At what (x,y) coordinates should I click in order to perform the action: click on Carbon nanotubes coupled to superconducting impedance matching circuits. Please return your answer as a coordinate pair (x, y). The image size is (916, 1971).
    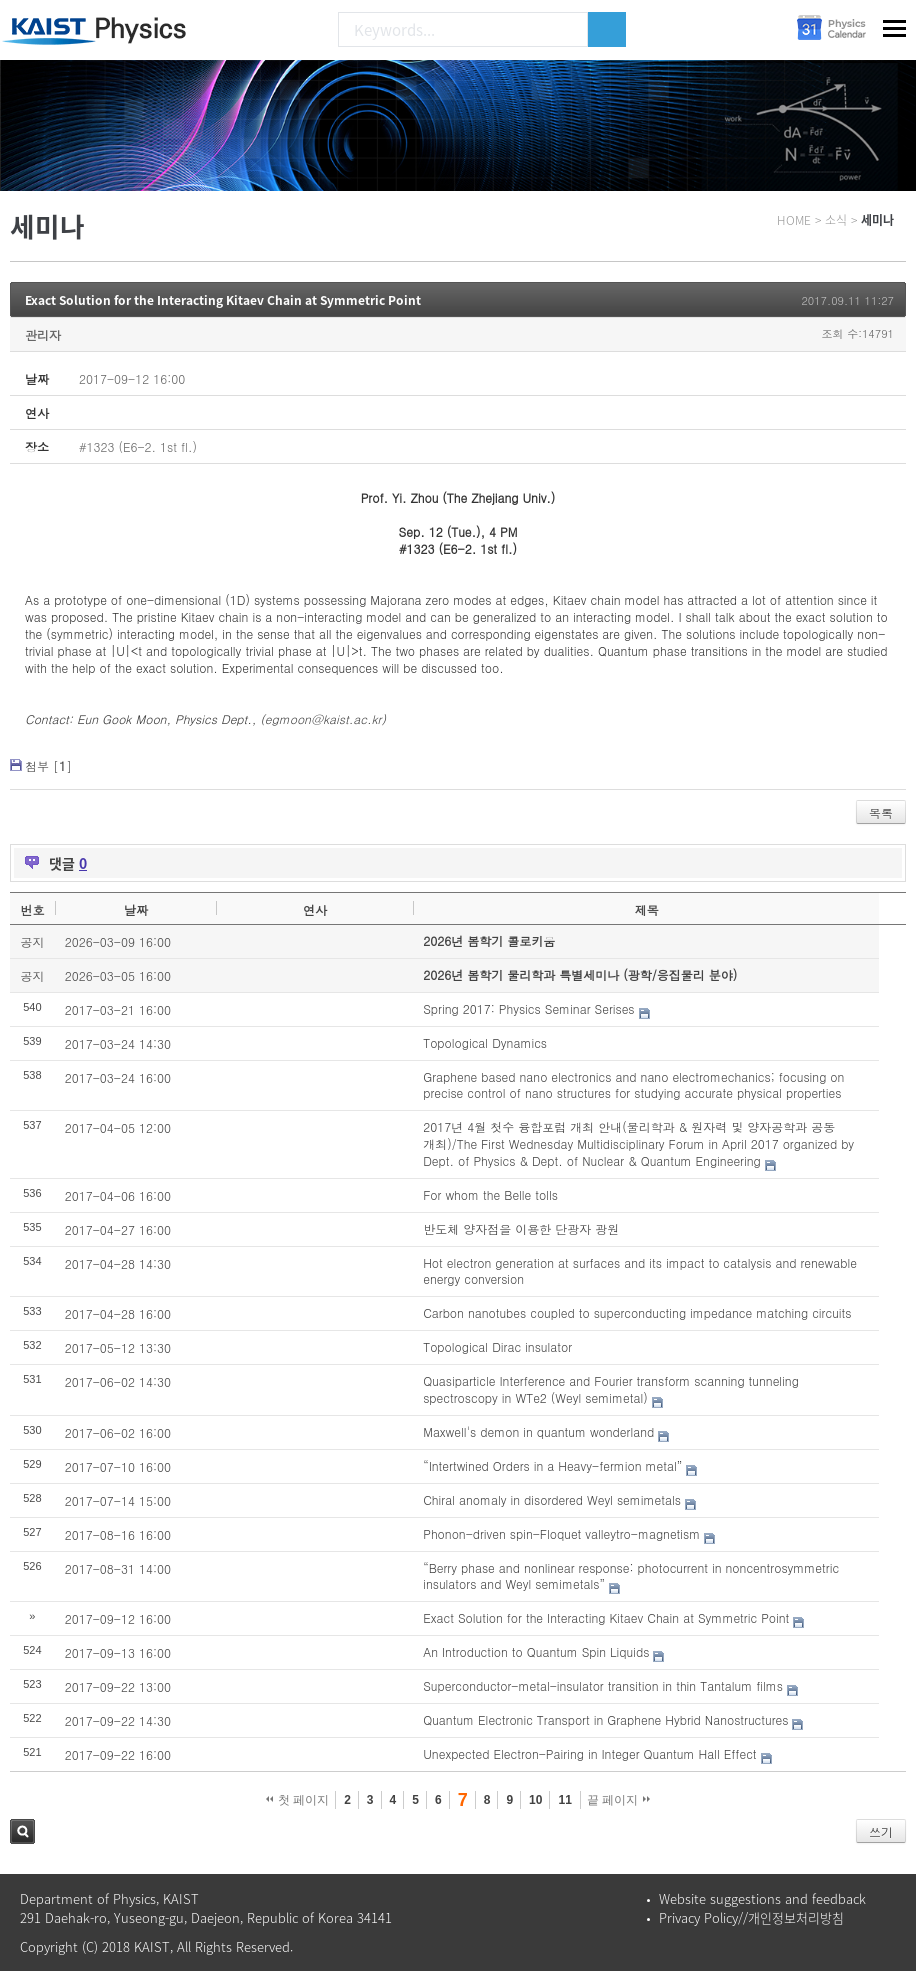
    Looking at the image, I should click on (637, 1312).